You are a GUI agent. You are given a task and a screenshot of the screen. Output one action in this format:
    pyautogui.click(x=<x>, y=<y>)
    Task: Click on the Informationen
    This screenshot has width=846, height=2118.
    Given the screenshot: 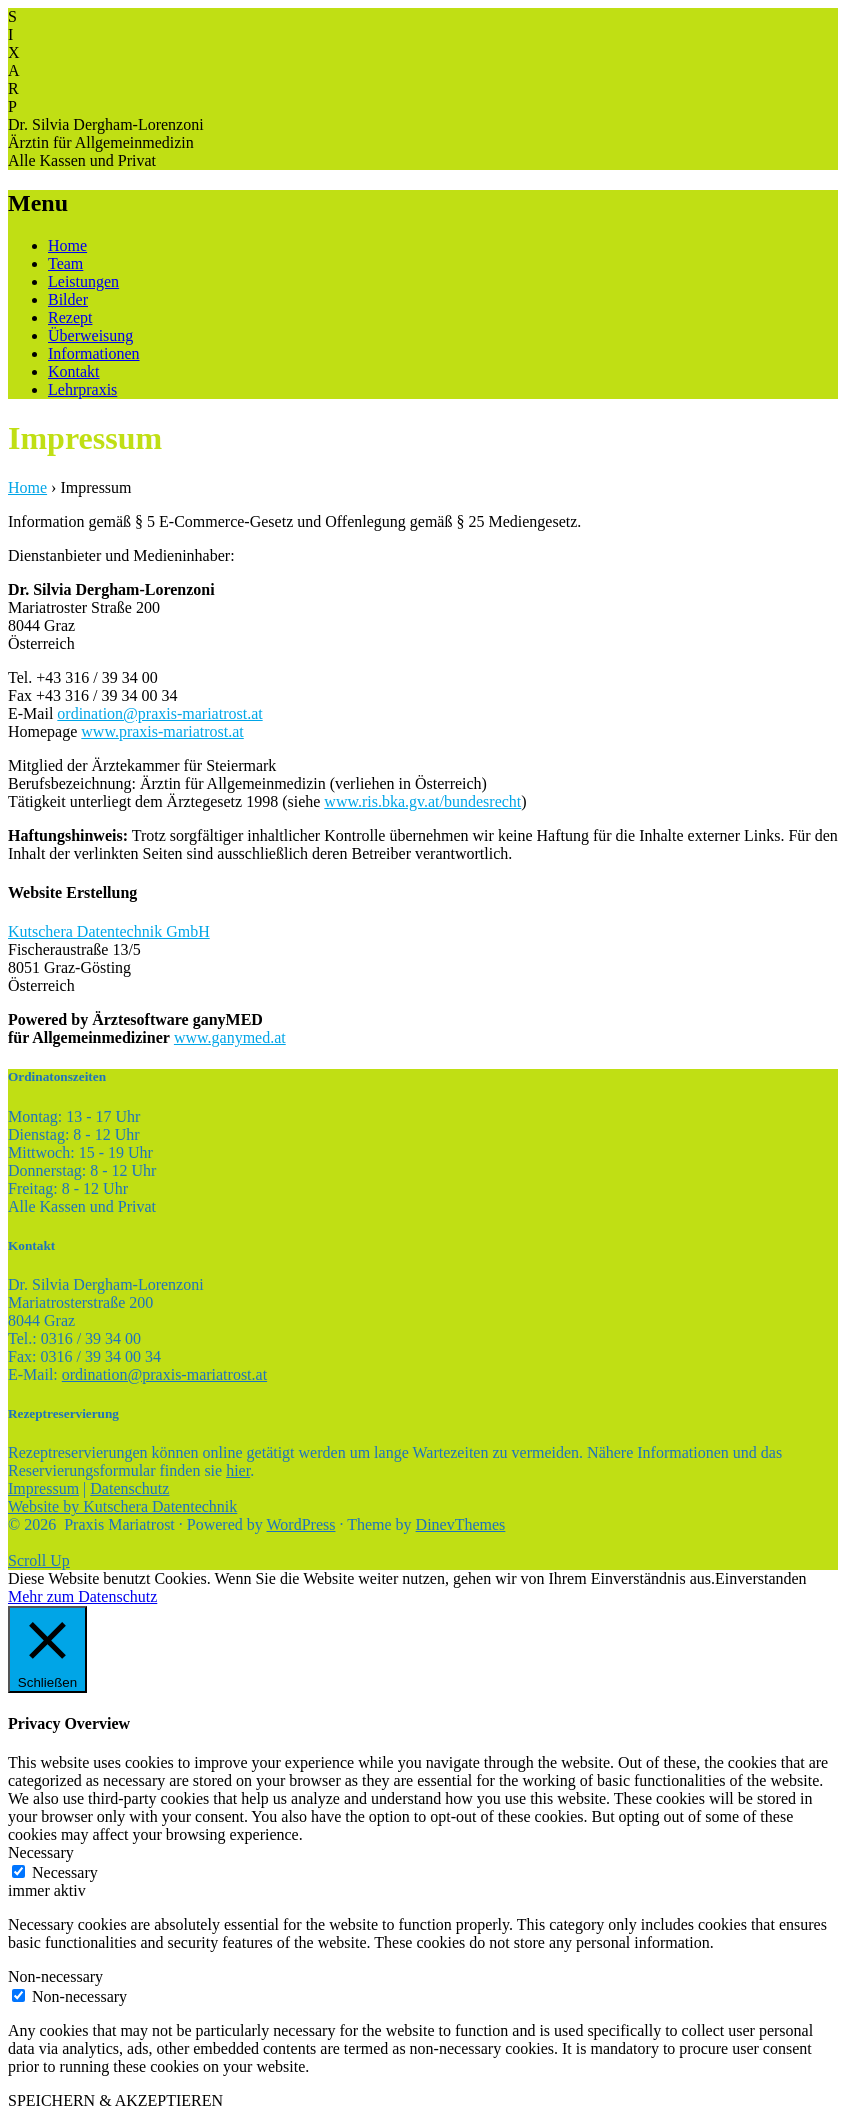 What is the action you would take?
    pyautogui.click(x=94, y=353)
    